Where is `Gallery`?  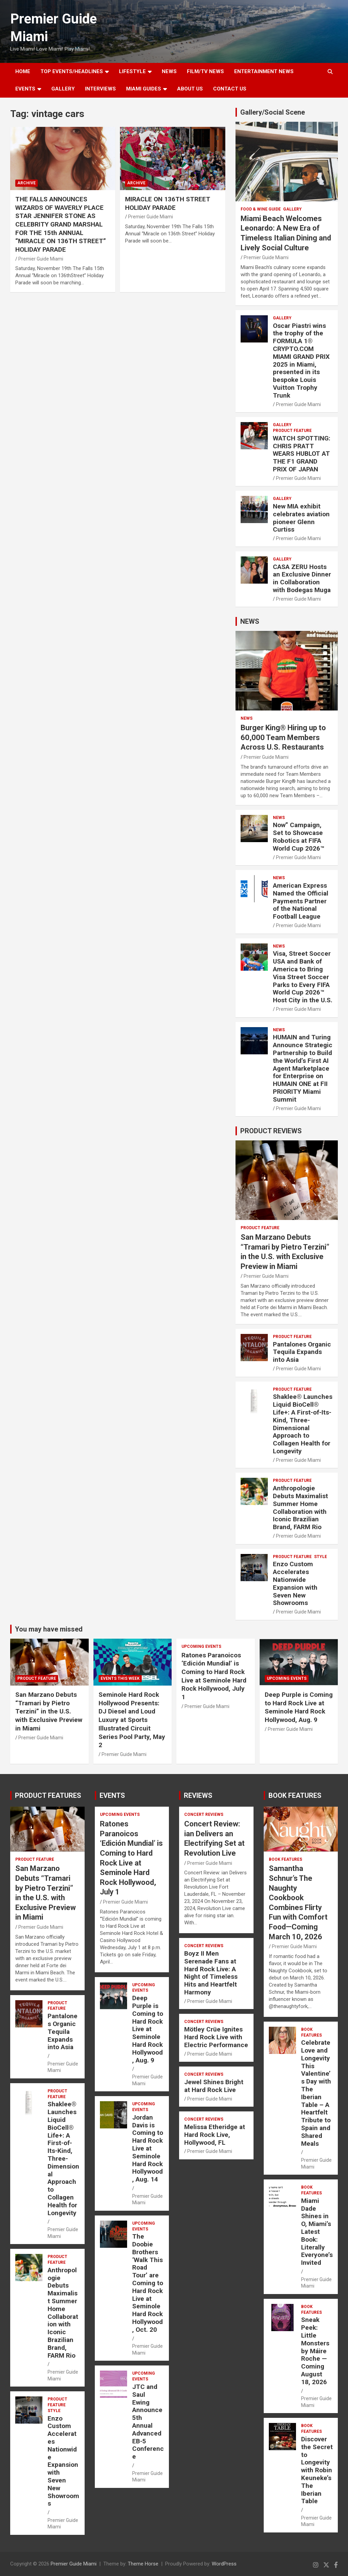 Gallery is located at coordinates (292, 209).